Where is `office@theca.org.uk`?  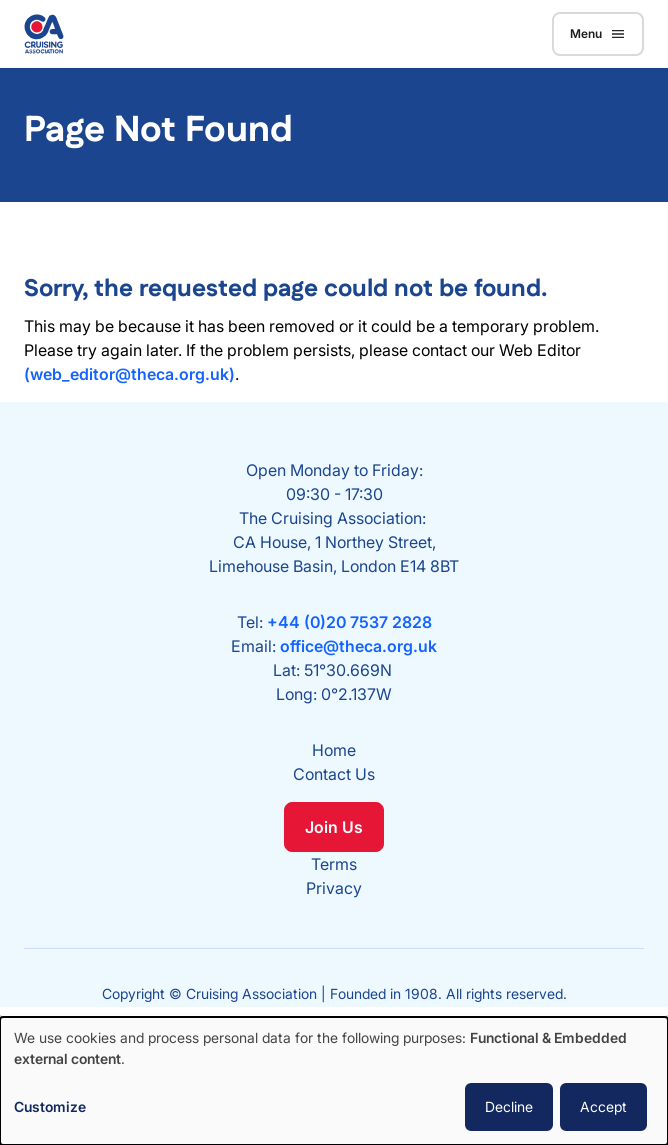
office@theca.org.uk is located at coordinates (358, 646).